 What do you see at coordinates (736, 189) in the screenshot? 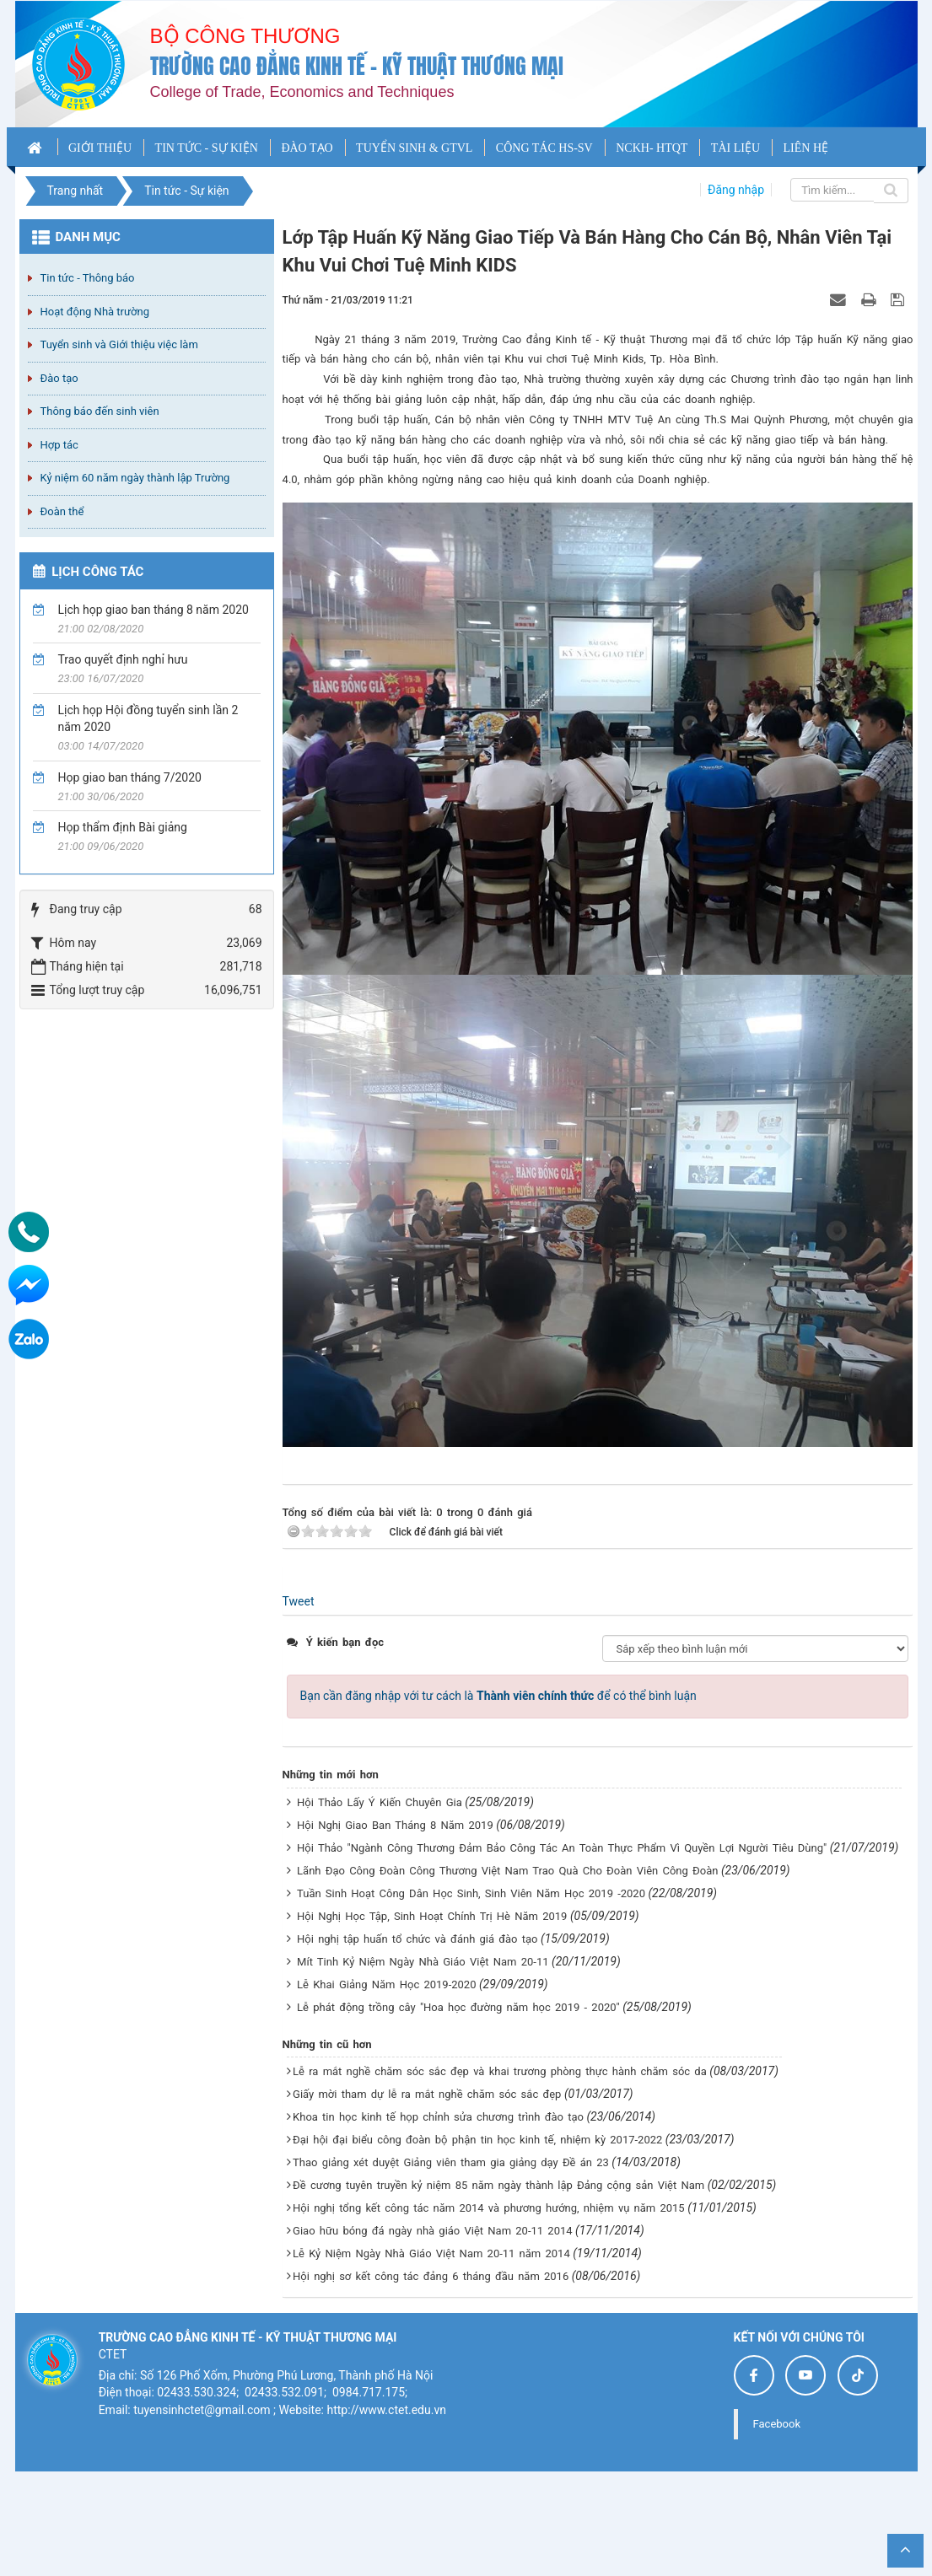
I see `Đăng nhập` at bounding box center [736, 189].